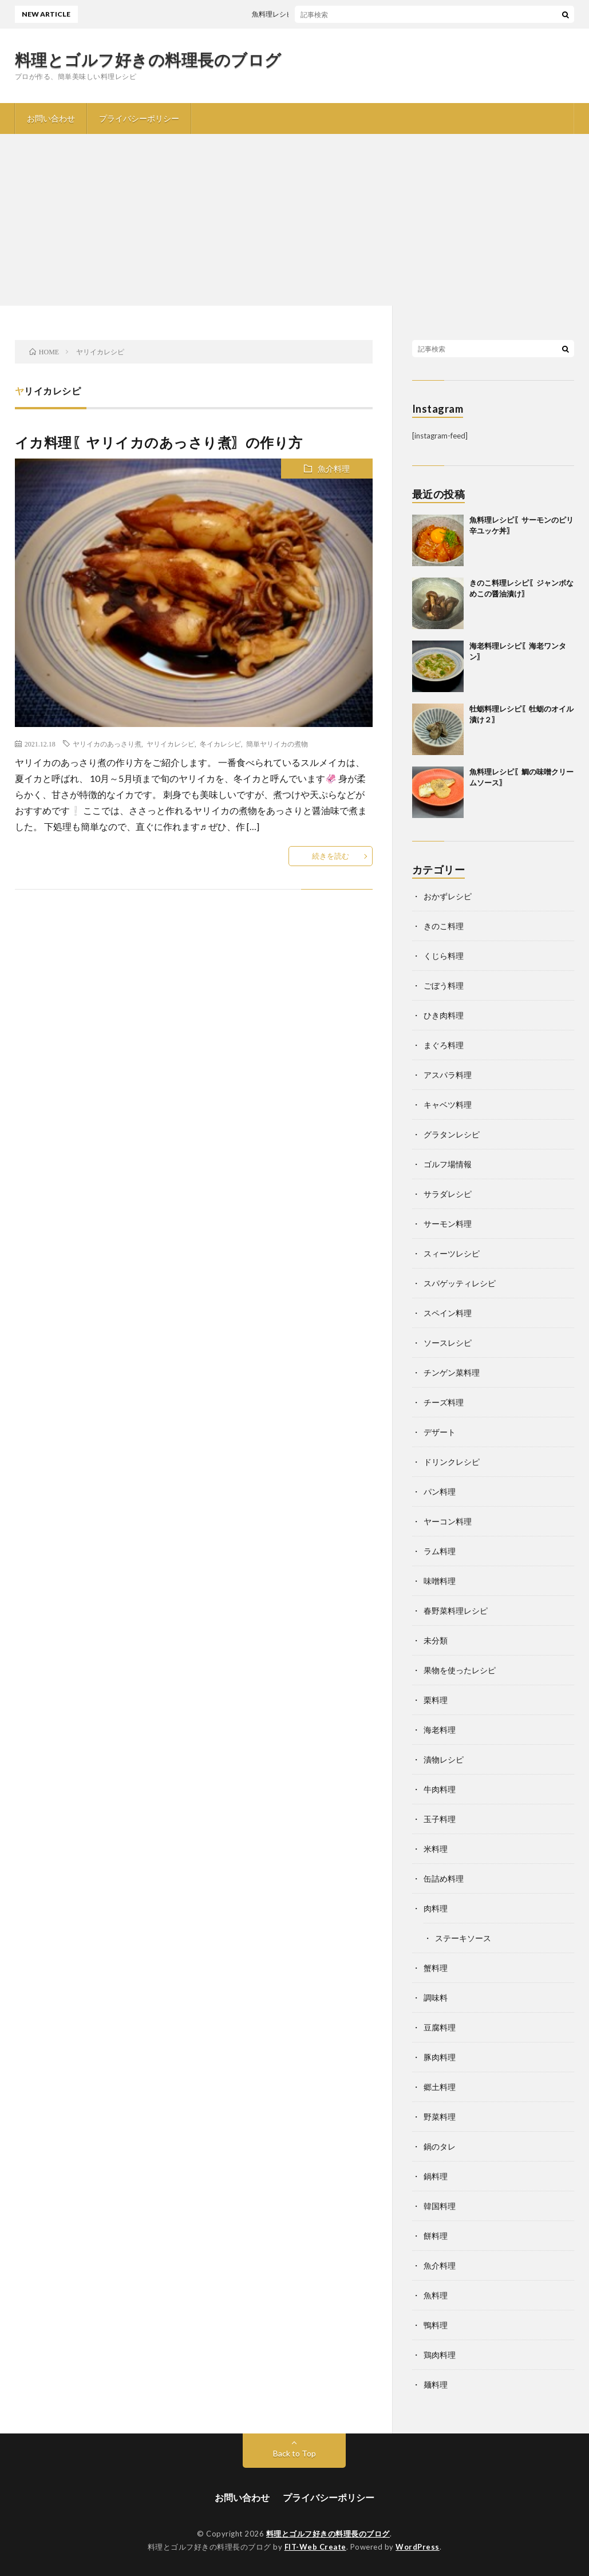  Describe the element at coordinates (440, 2355) in the screenshot. I see `鶏肉料理` at that location.